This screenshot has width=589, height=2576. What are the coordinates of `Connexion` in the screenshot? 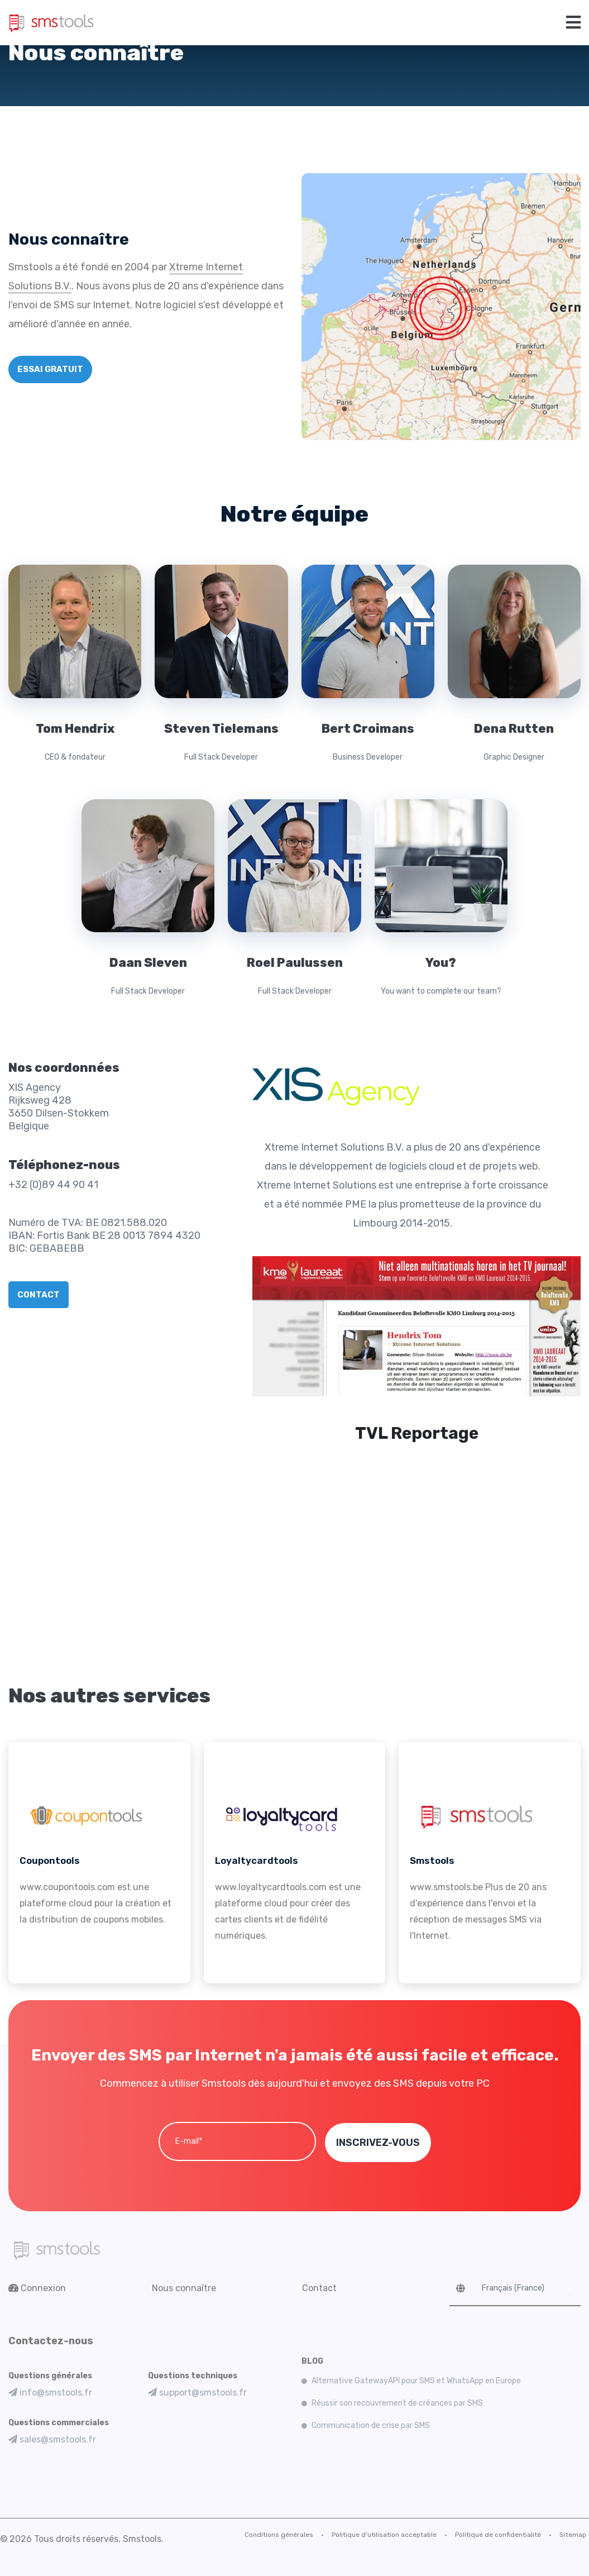 It's located at (37, 2287).